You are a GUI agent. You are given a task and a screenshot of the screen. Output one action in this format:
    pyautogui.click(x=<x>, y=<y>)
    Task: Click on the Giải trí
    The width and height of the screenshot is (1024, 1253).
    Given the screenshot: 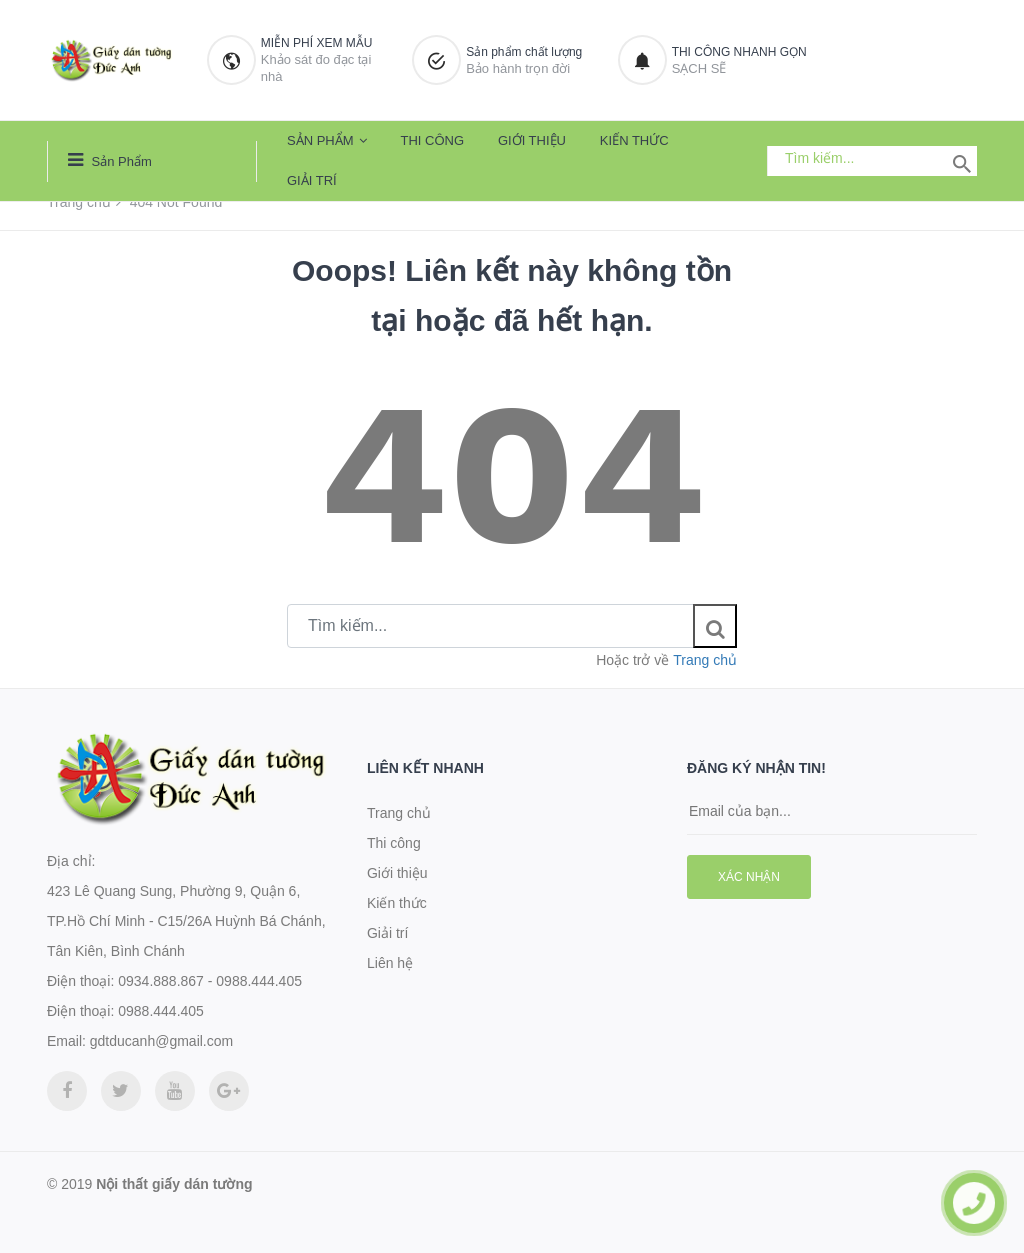 What is the action you would take?
    pyautogui.click(x=312, y=180)
    